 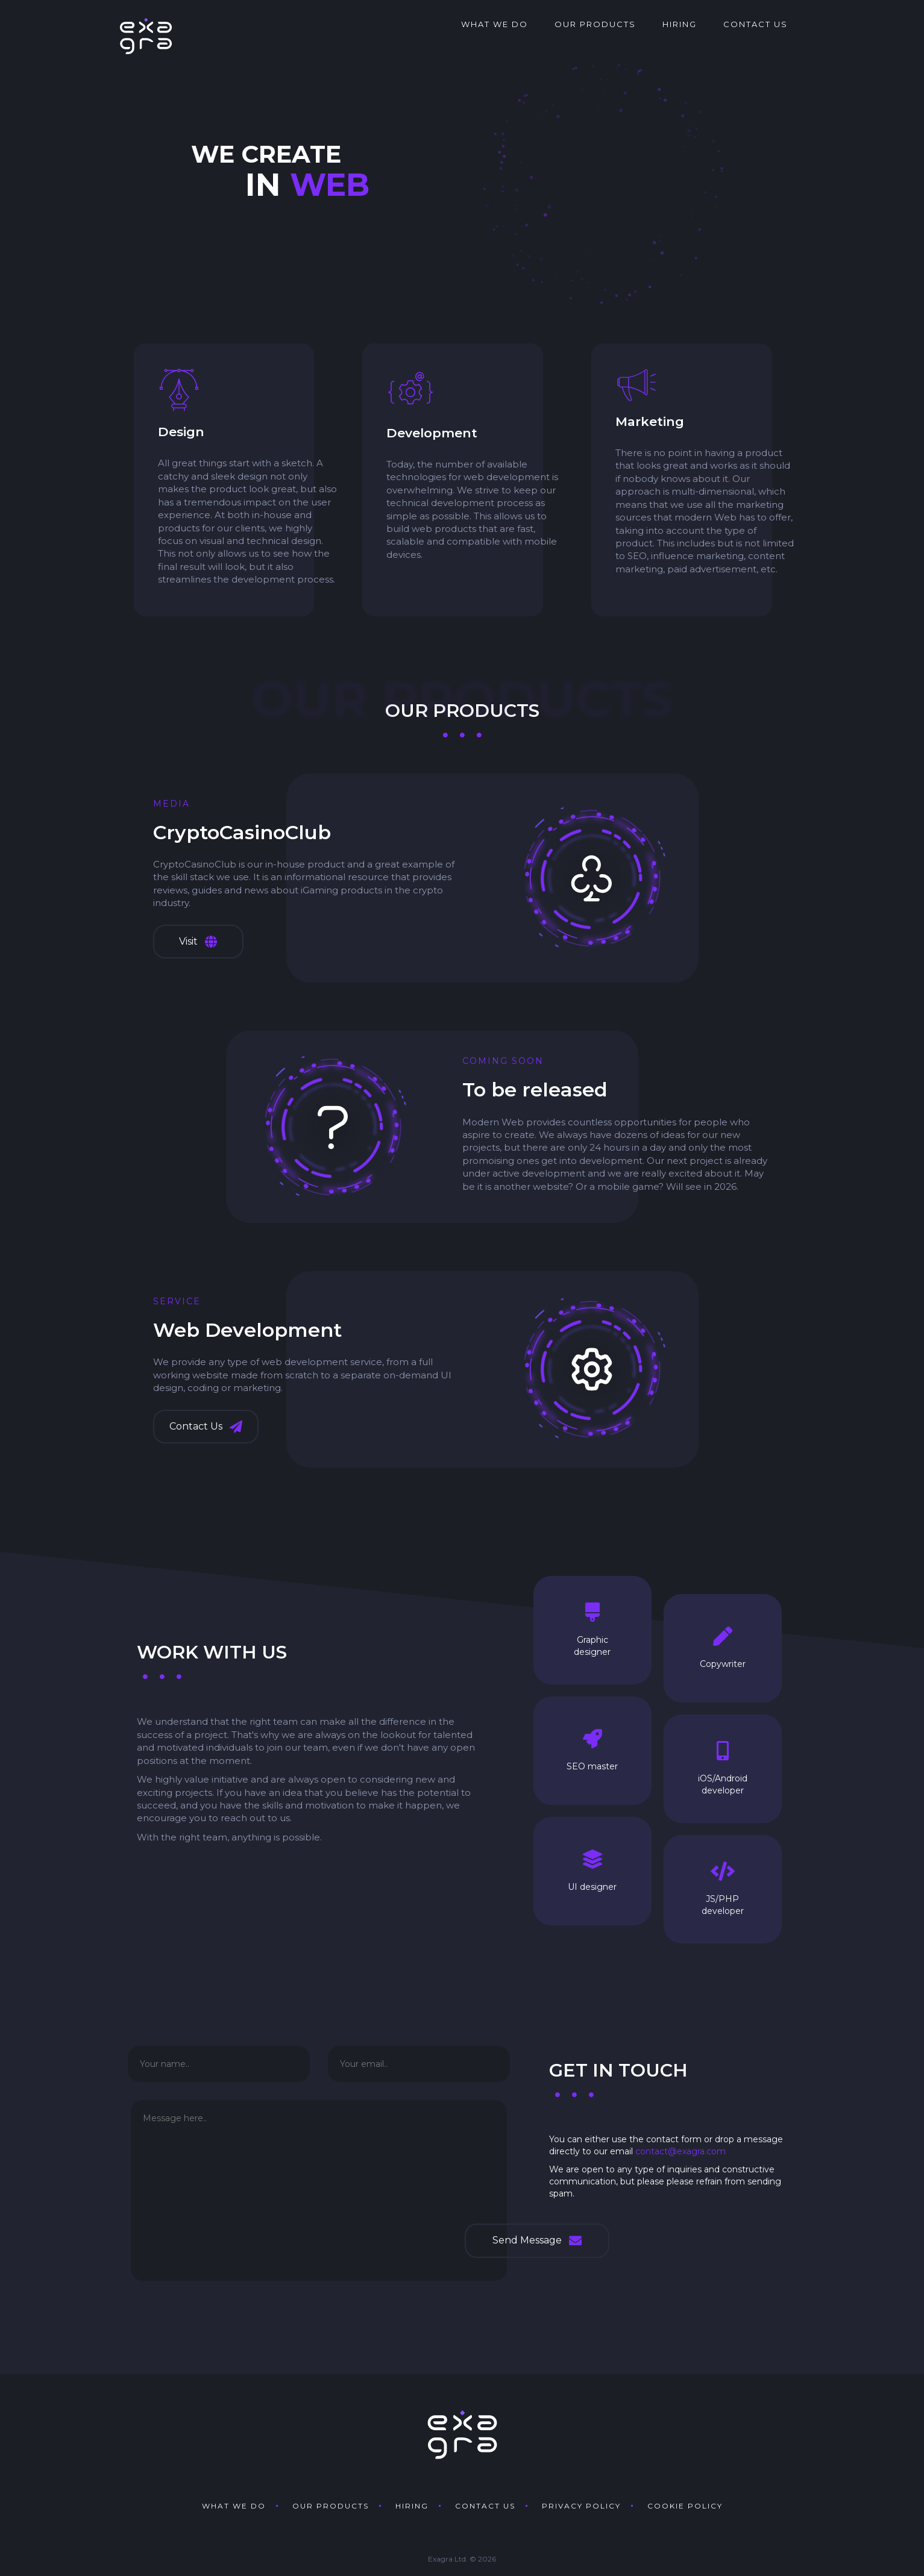 What do you see at coordinates (680, 2151) in the screenshot?
I see `contact@exagra.com` at bounding box center [680, 2151].